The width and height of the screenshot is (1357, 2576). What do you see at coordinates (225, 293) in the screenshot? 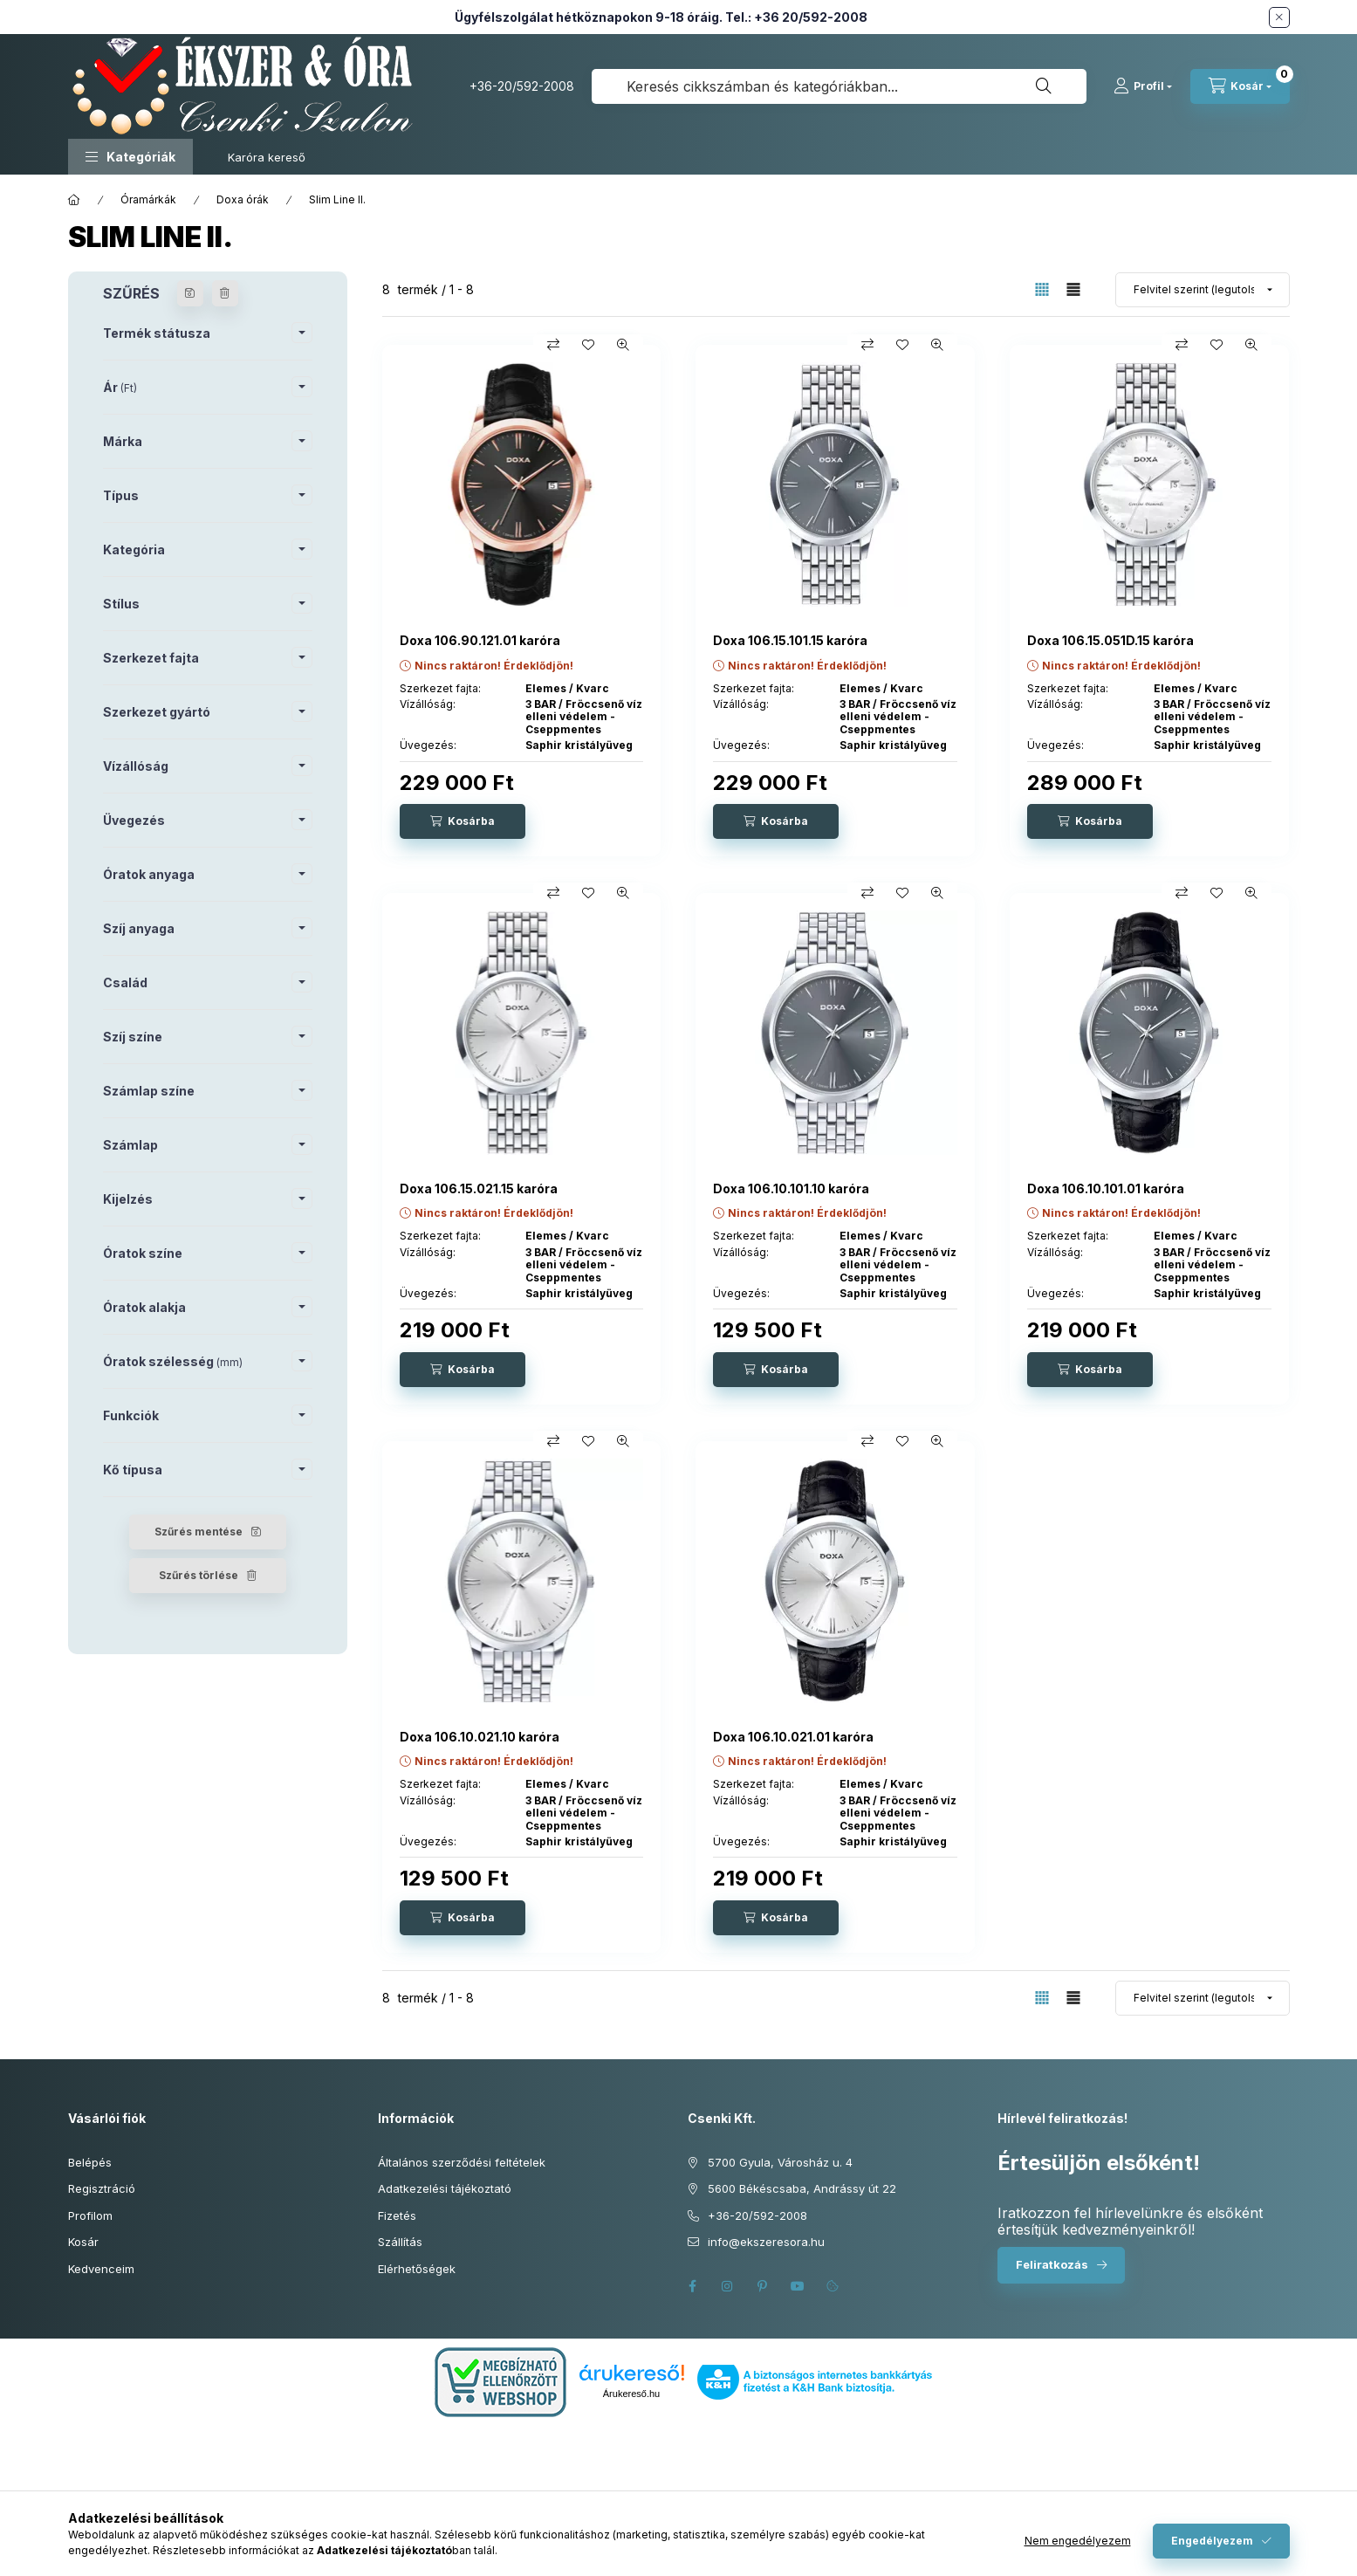
I see `[Szűrés törlése]` at bounding box center [225, 293].